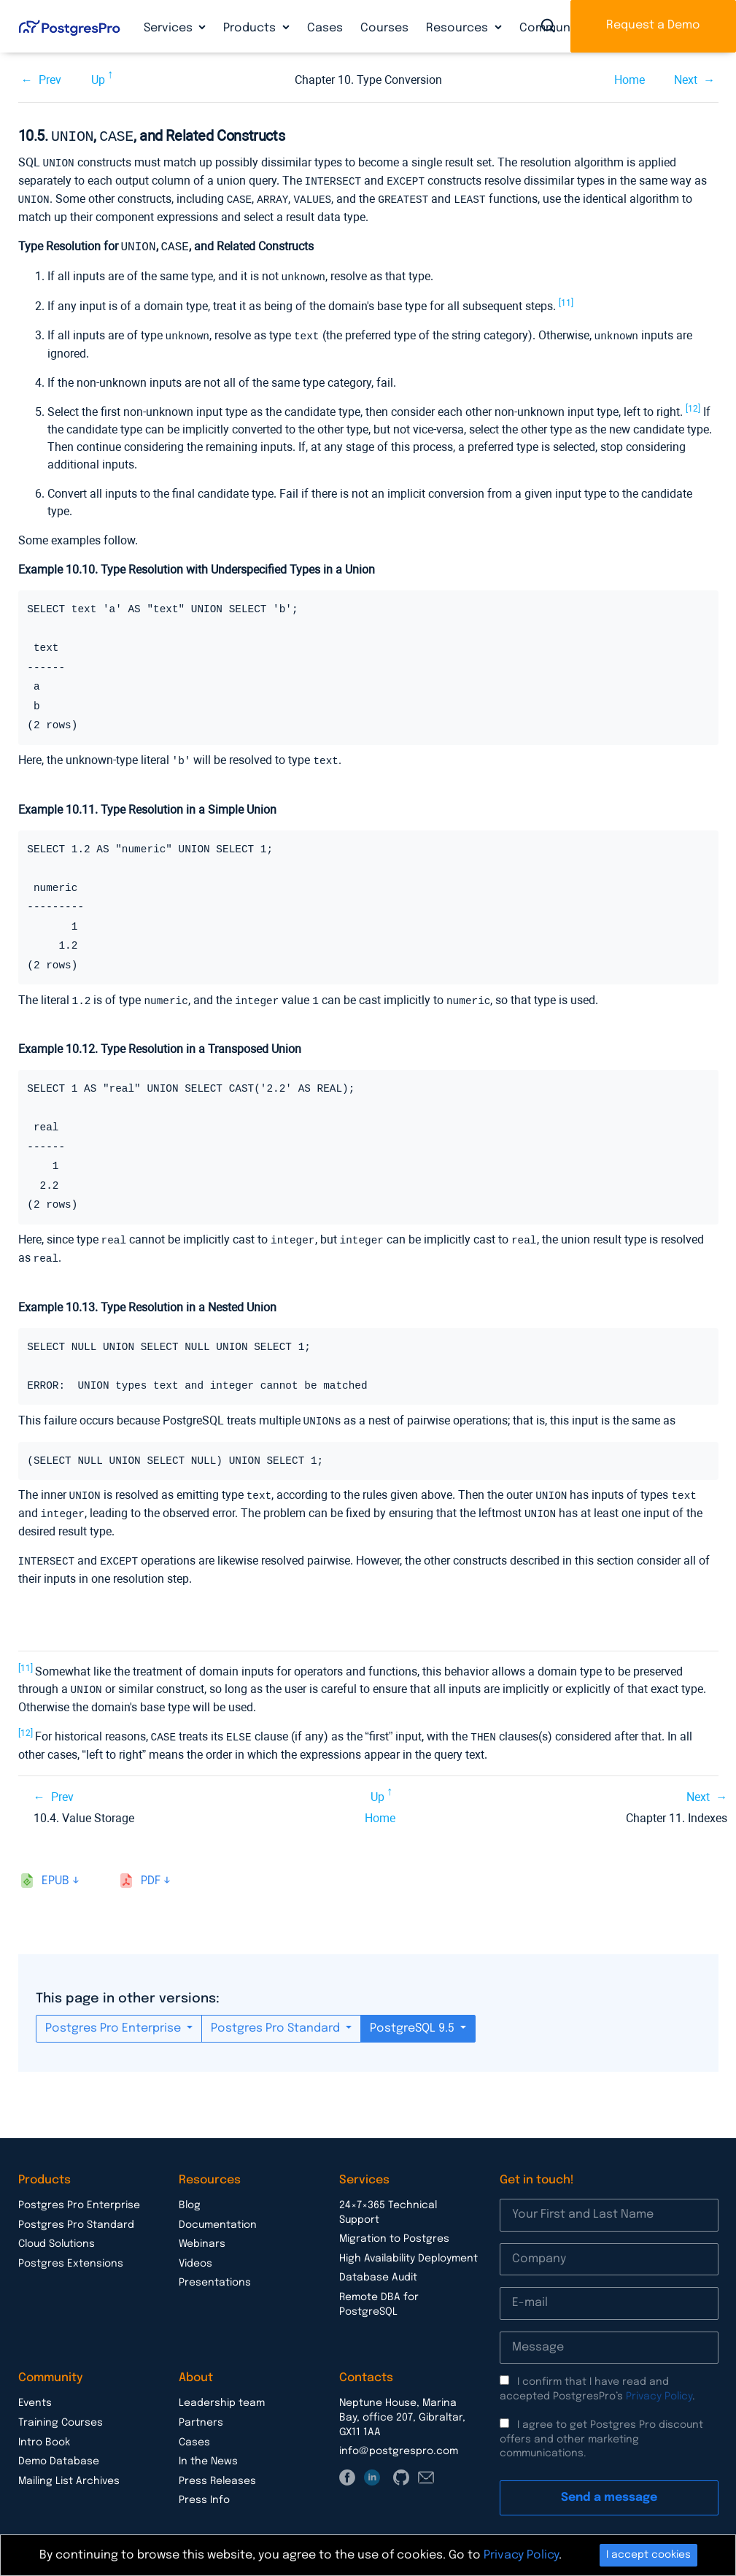 The height and width of the screenshot is (2576, 736). I want to click on info@postgrespro.com, so click(398, 2439).